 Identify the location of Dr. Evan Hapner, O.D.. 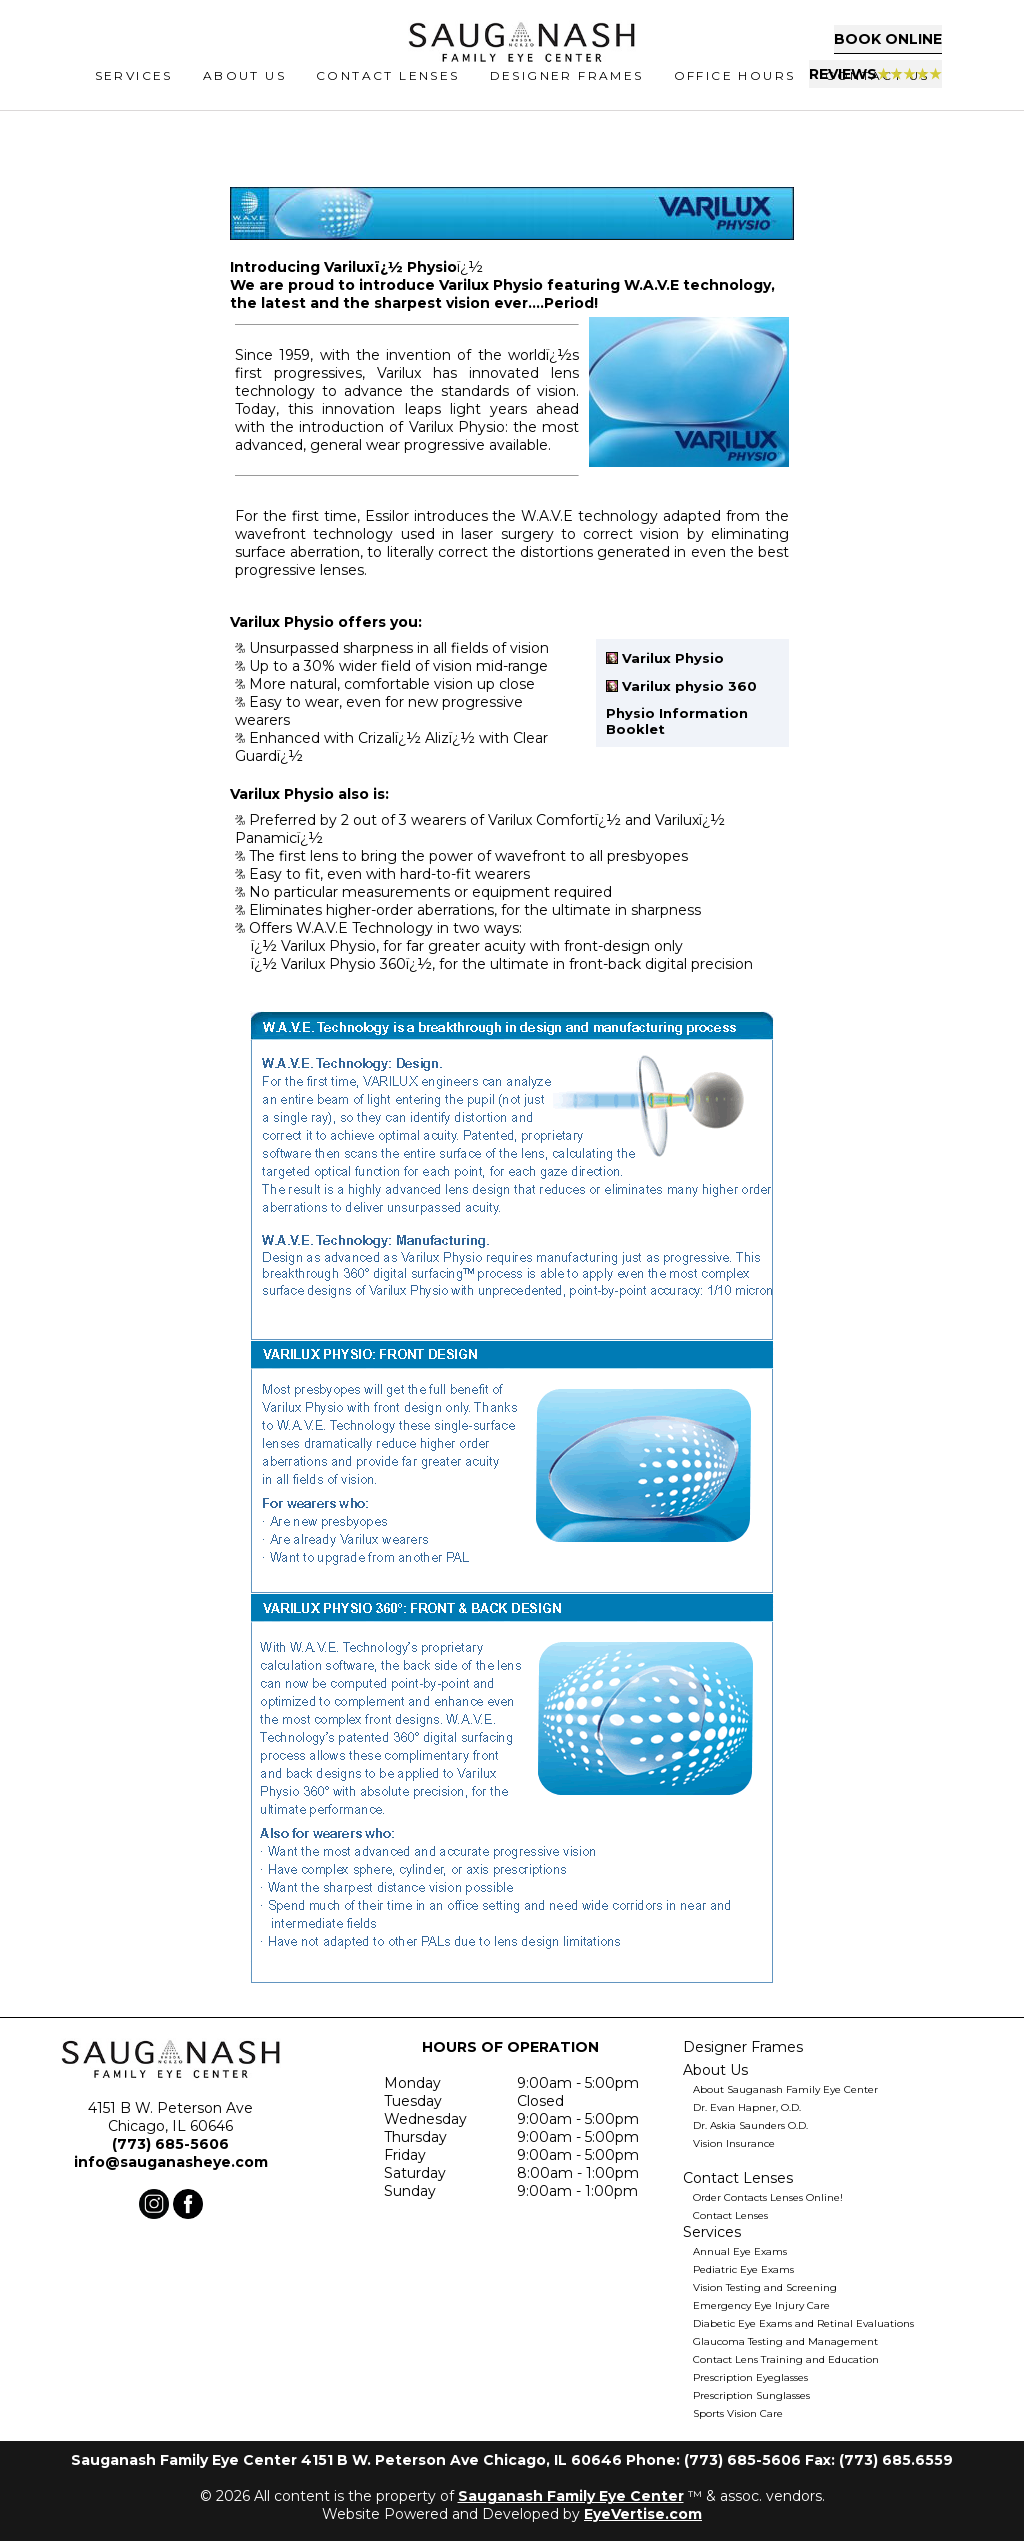
(747, 2107).